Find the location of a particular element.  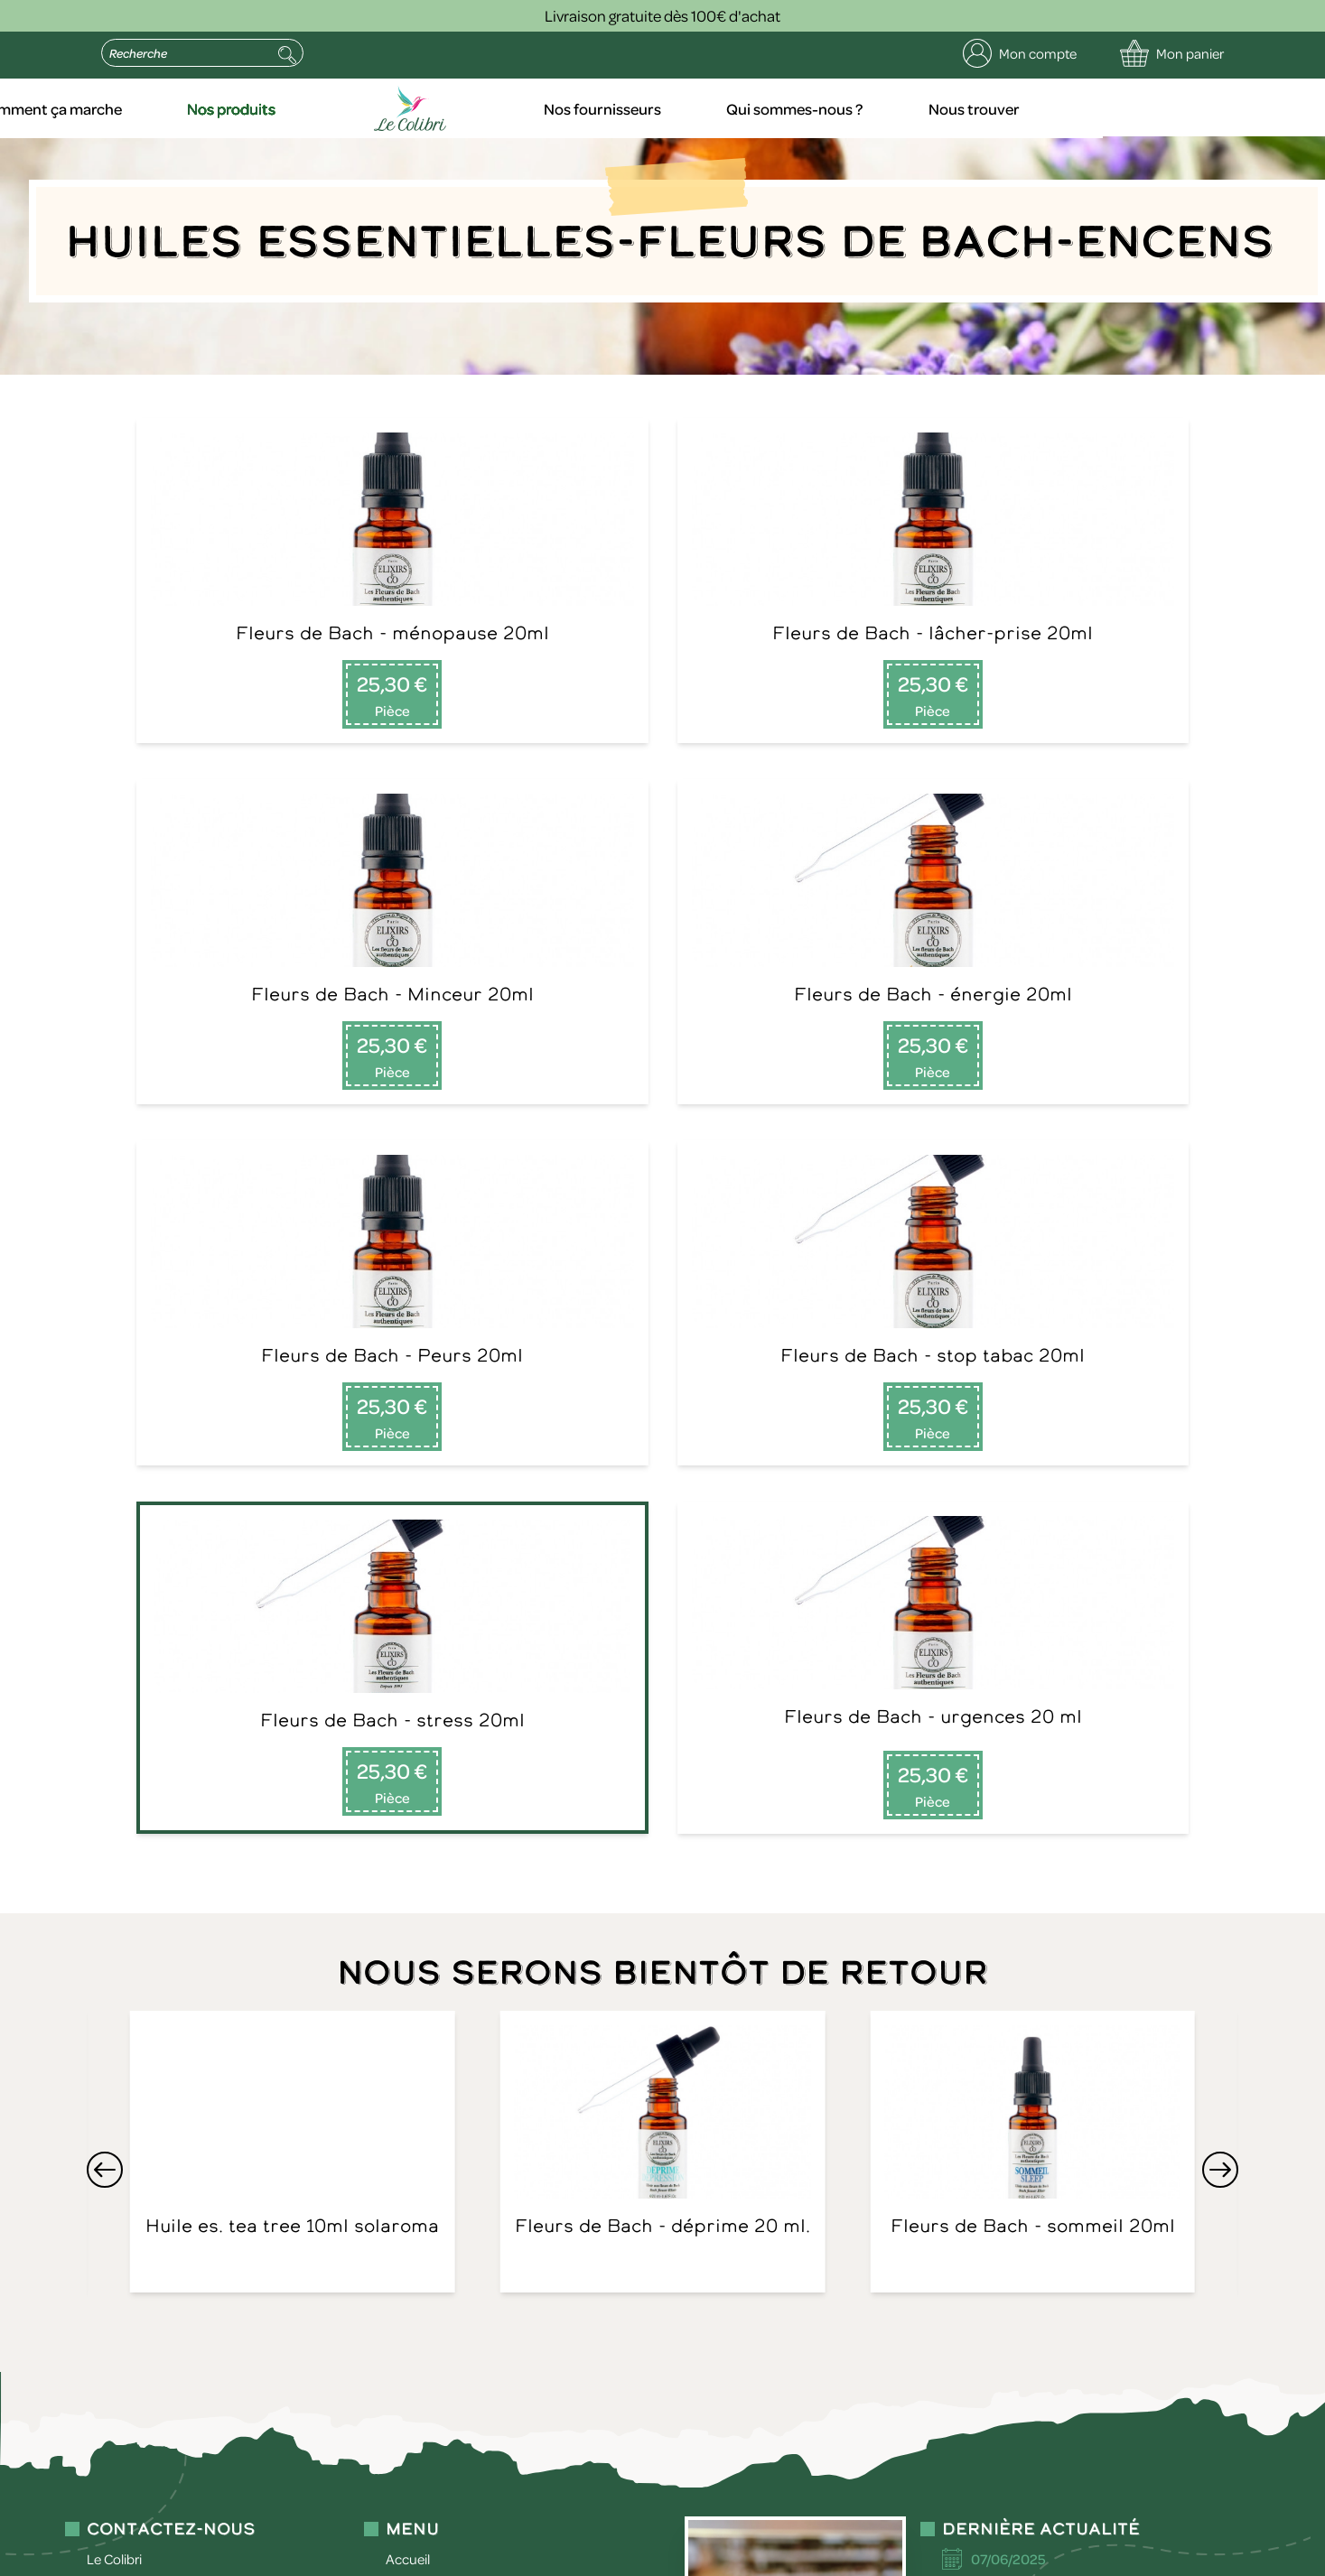

politique de confidentialité is located at coordinates (202, 2446).